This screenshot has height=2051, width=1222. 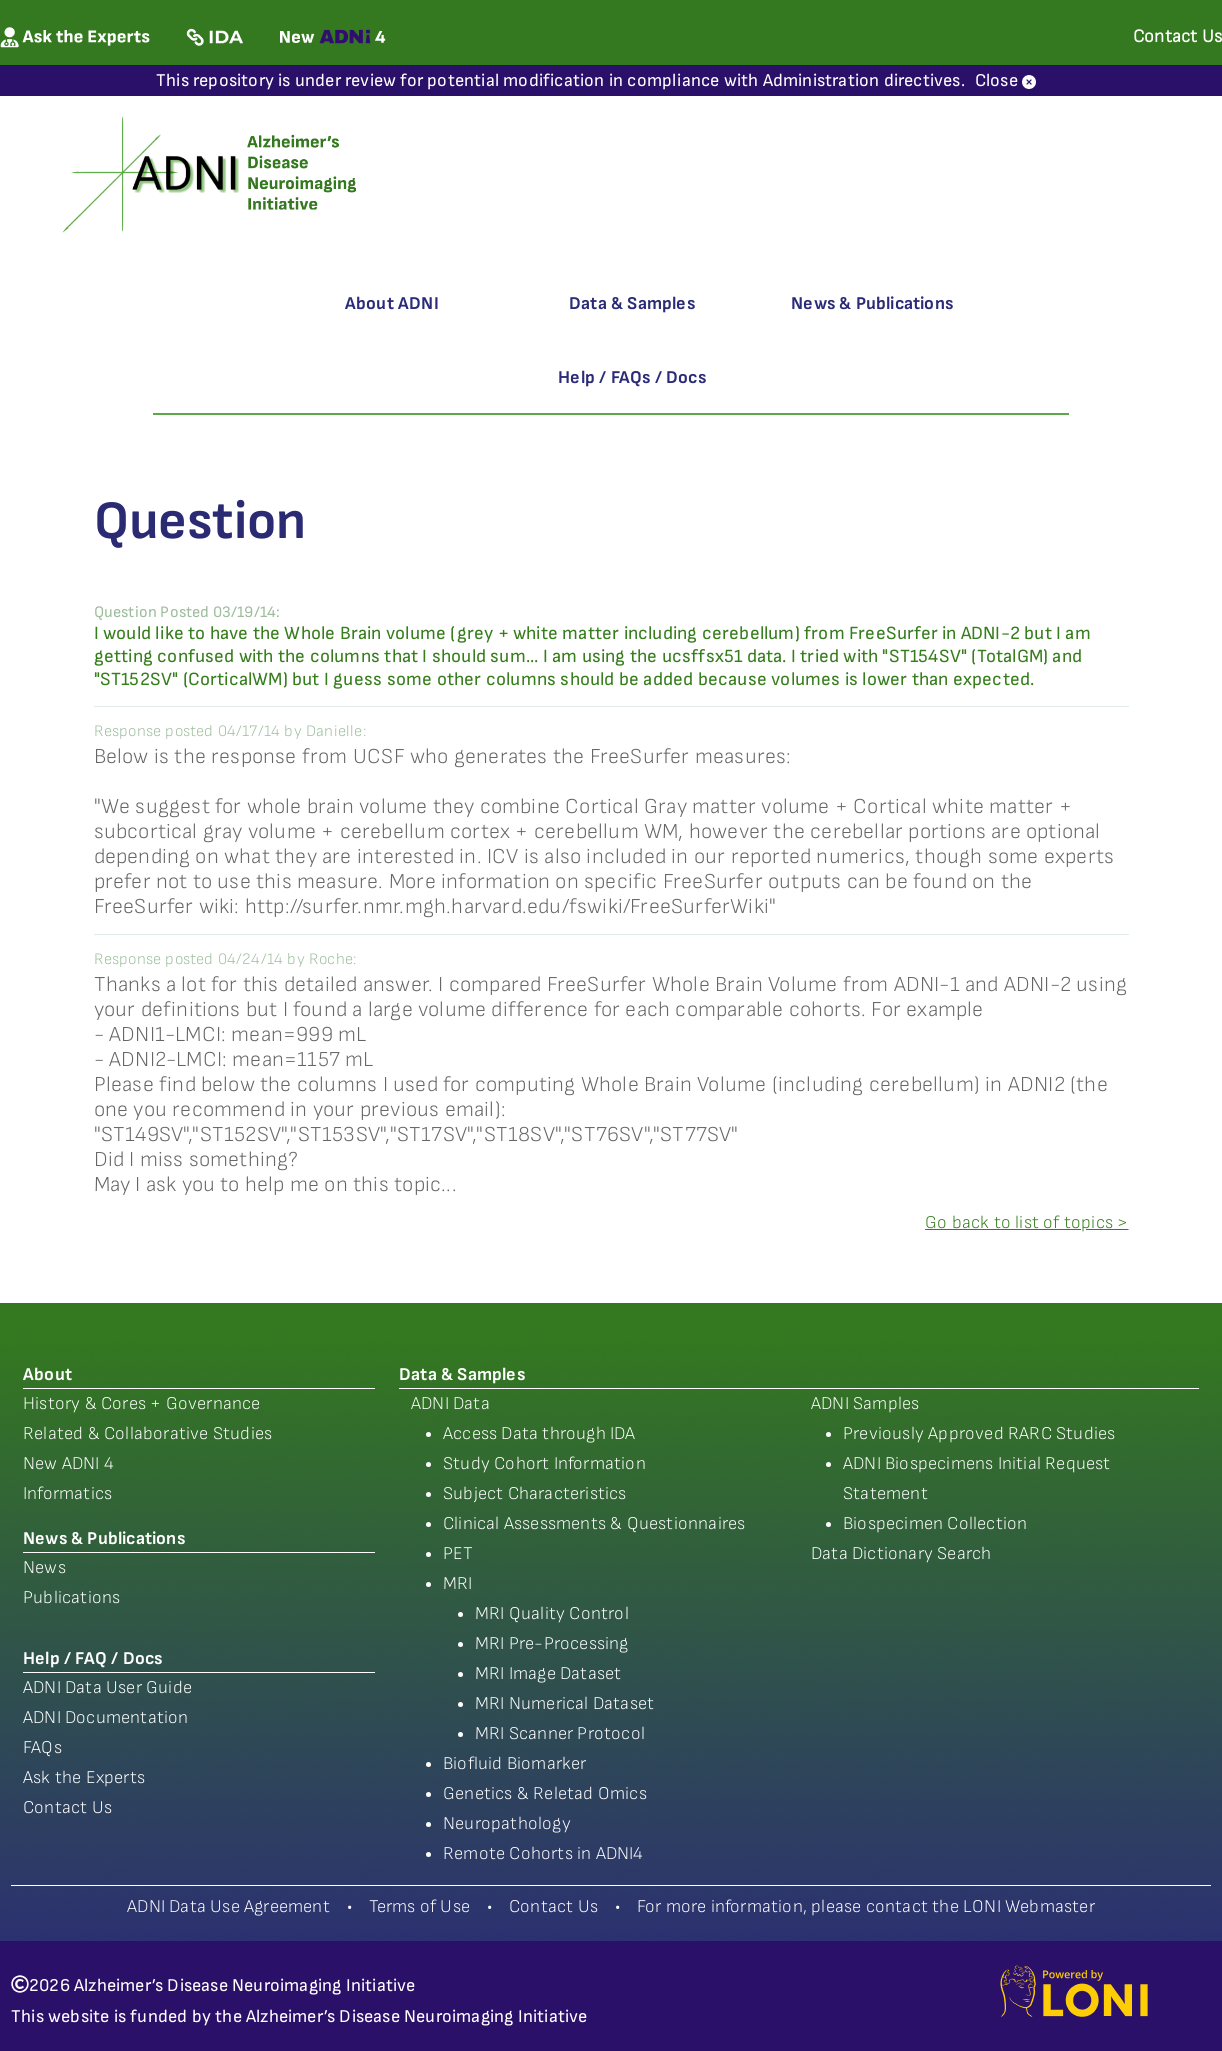 What do you see at coordinates (67, 1493) in the screenshot?
I see `Informatics` at bounding box center [67, 1493].